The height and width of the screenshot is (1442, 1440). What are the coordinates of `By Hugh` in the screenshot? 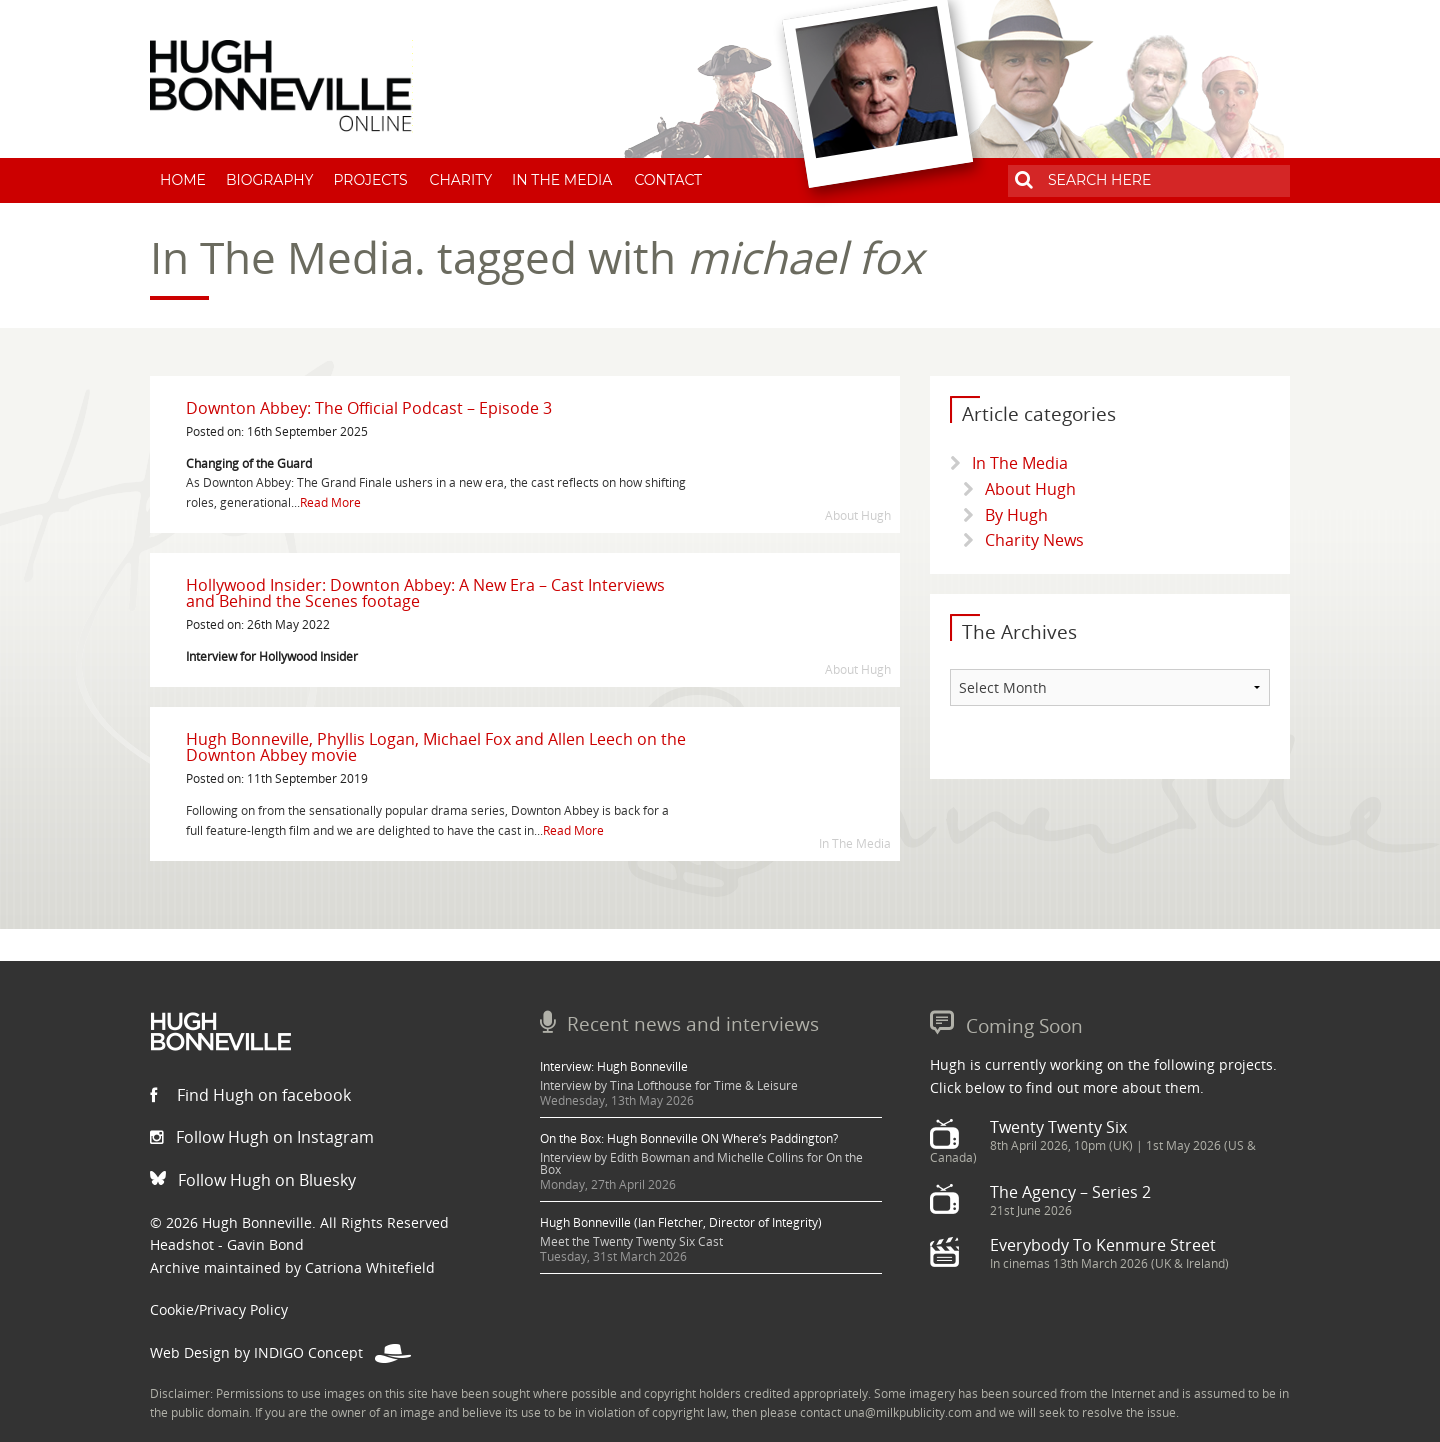 It's located at (1016, 515).